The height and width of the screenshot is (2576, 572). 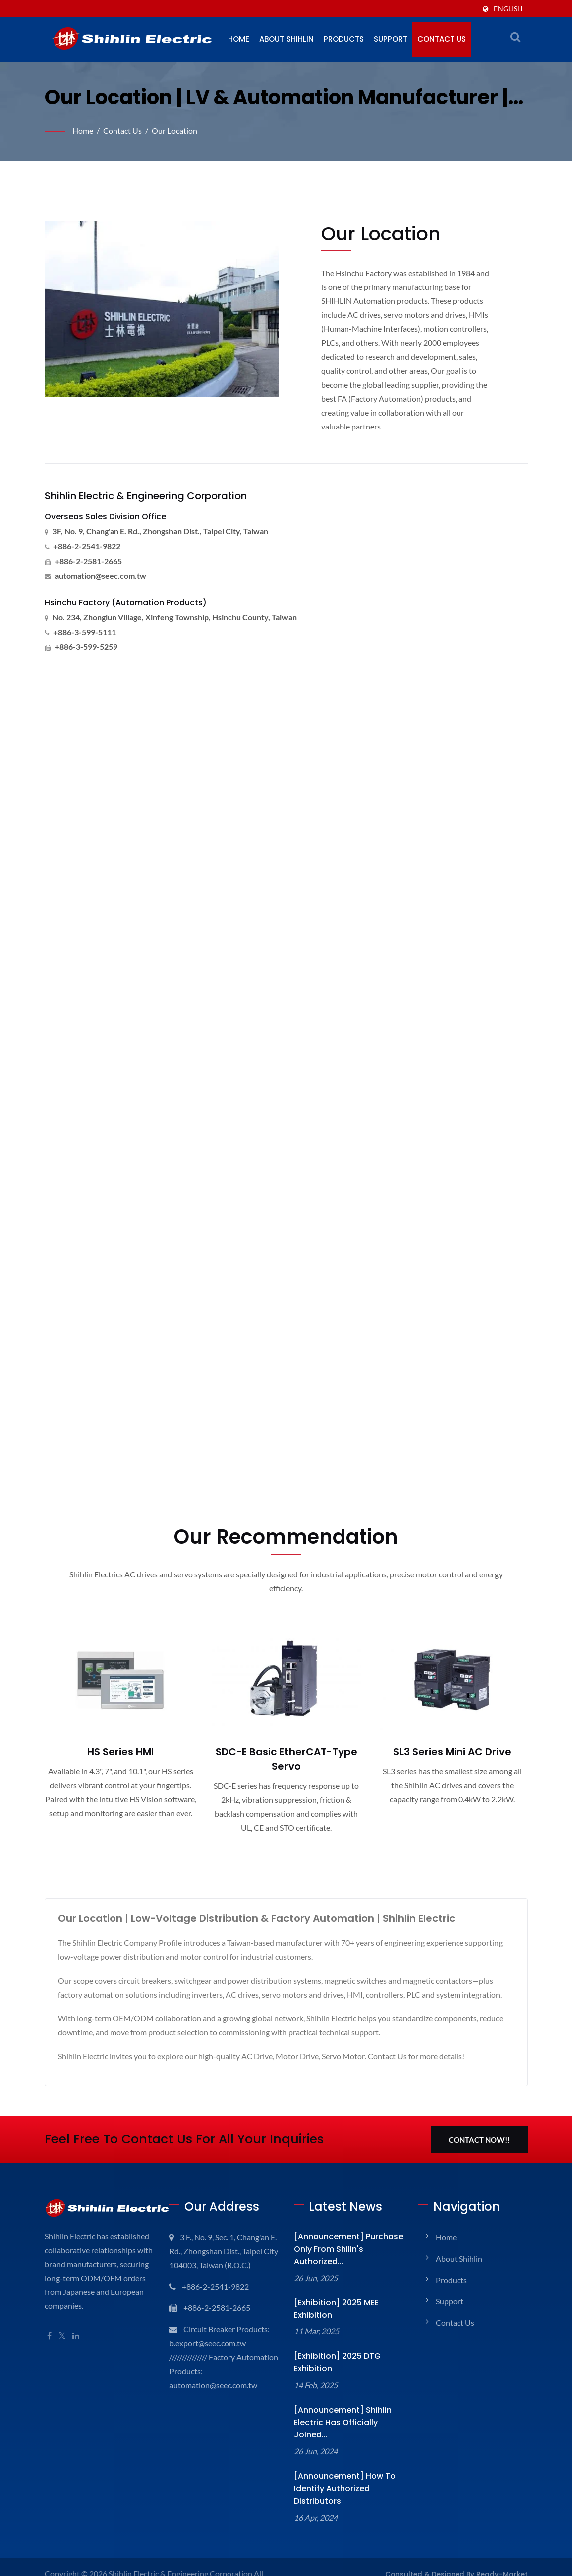 I want to click on [Announcement] Shihlin Electric has officially joined..., so click(x=347, y=2417).